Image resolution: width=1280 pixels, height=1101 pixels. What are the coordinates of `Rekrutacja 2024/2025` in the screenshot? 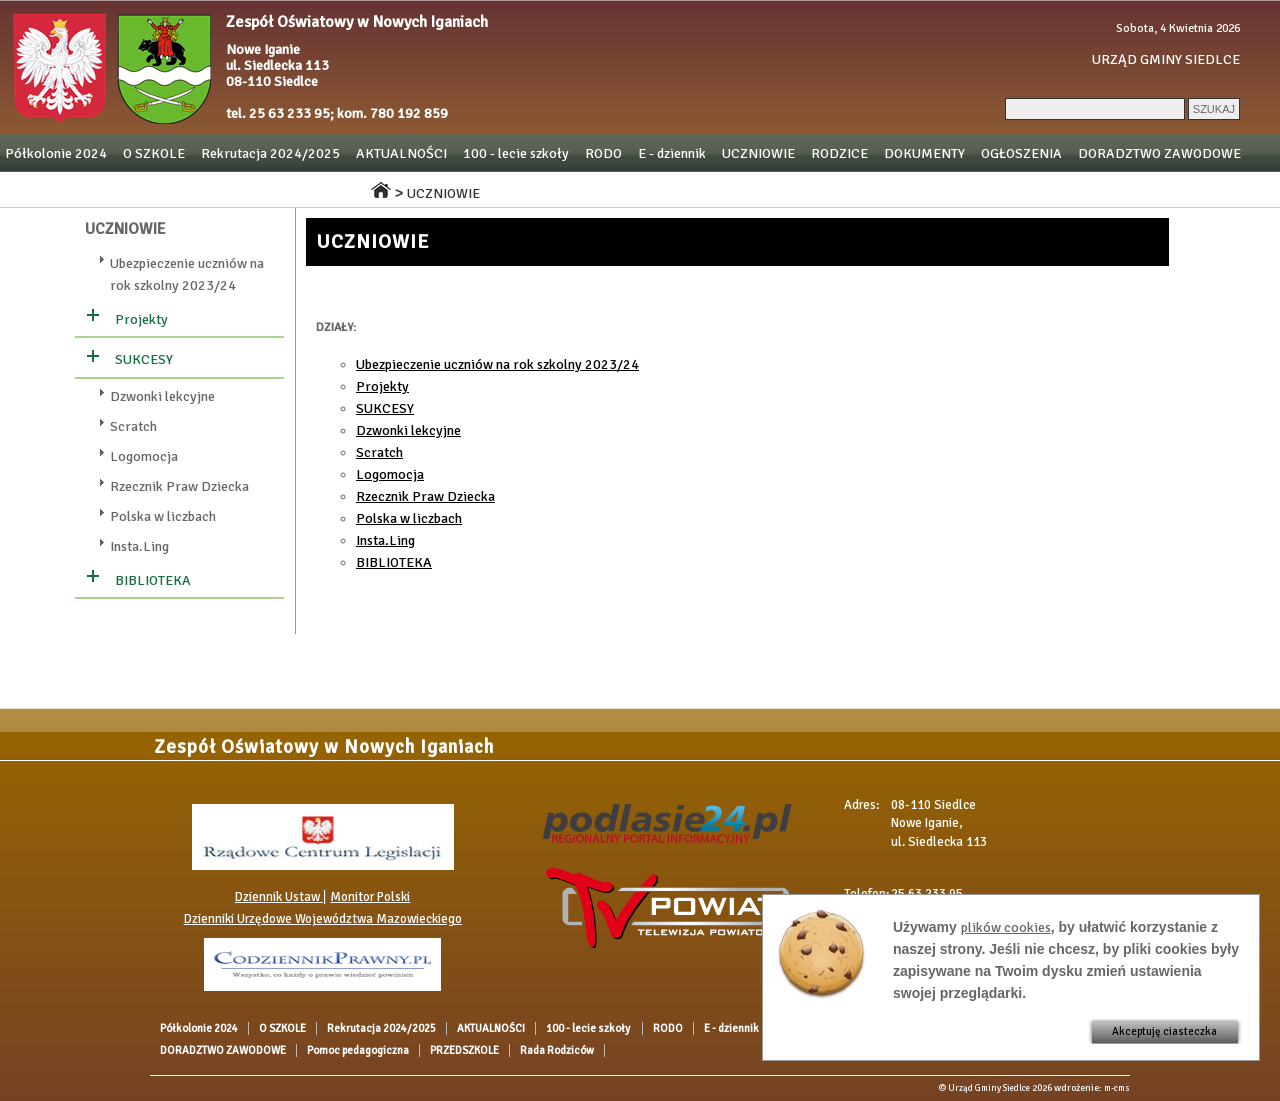 It's located at (270, 153).